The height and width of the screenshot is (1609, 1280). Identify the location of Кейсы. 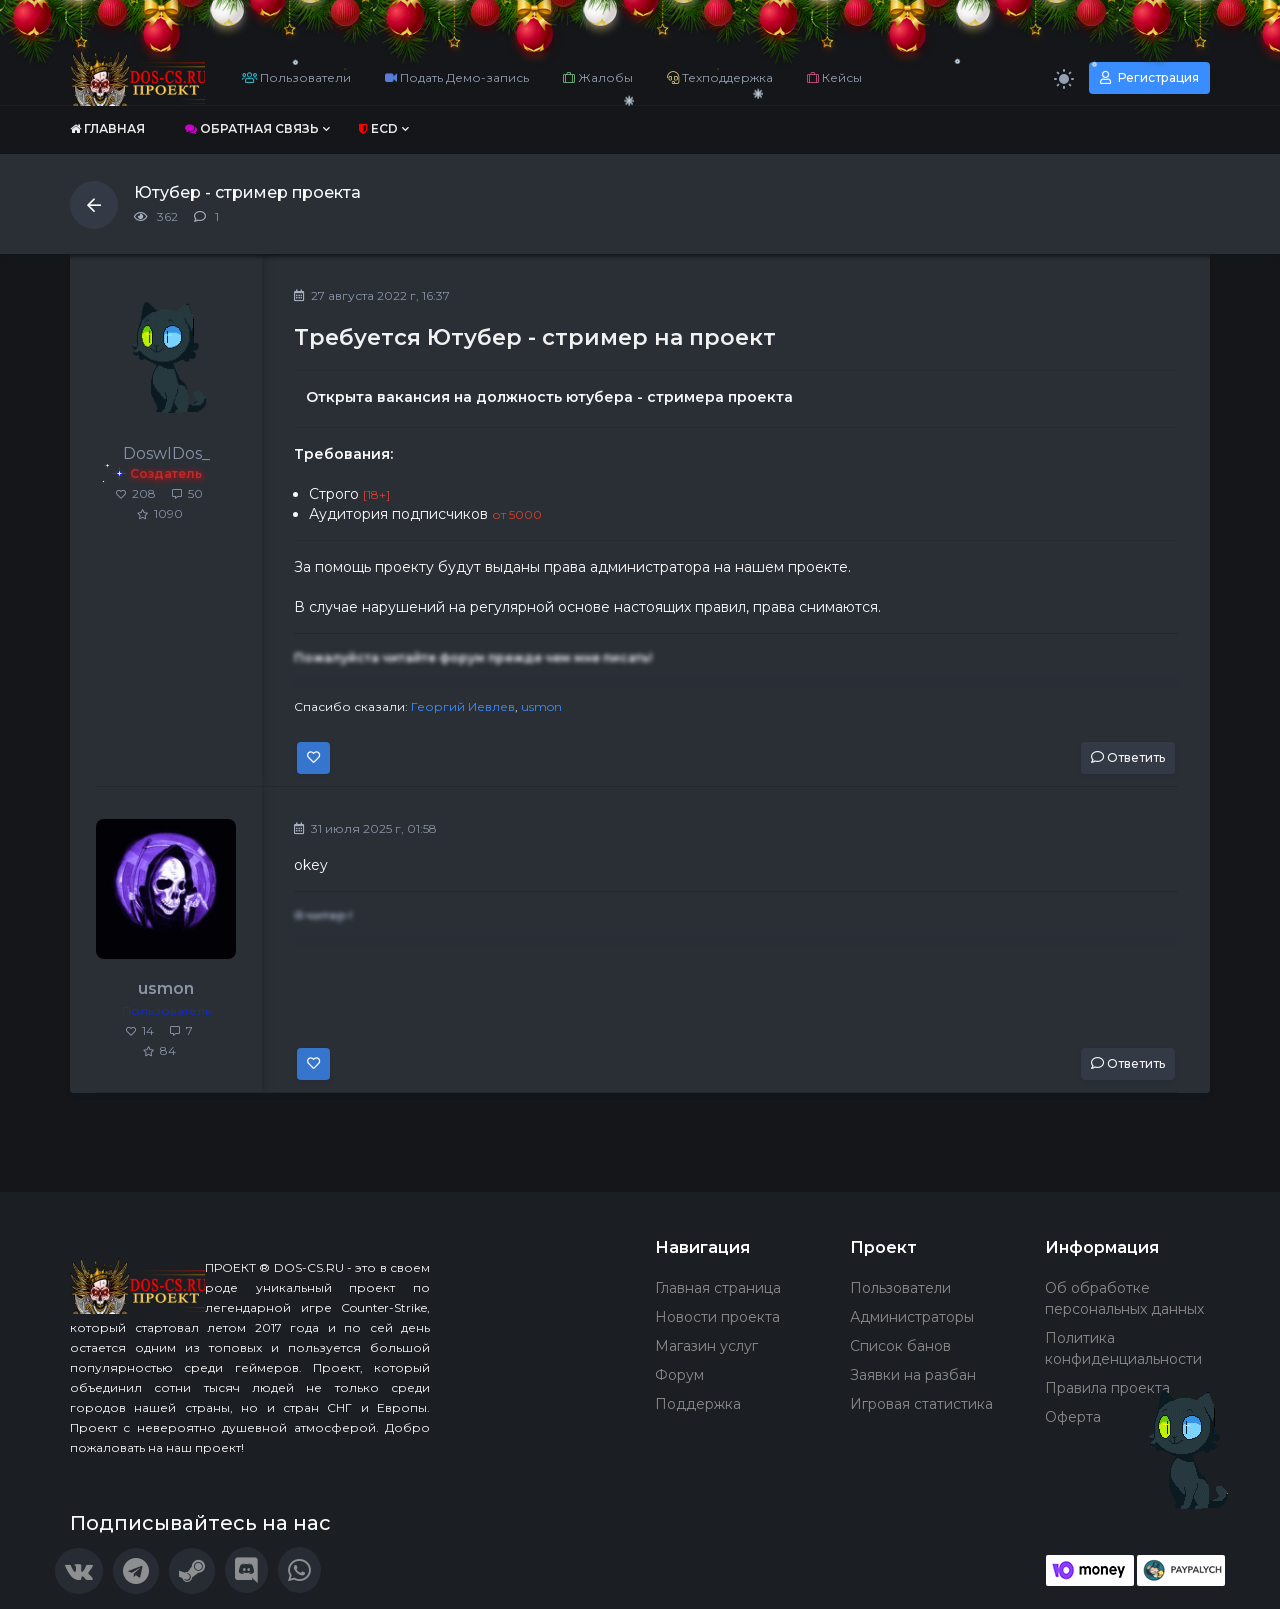
(834, 77).